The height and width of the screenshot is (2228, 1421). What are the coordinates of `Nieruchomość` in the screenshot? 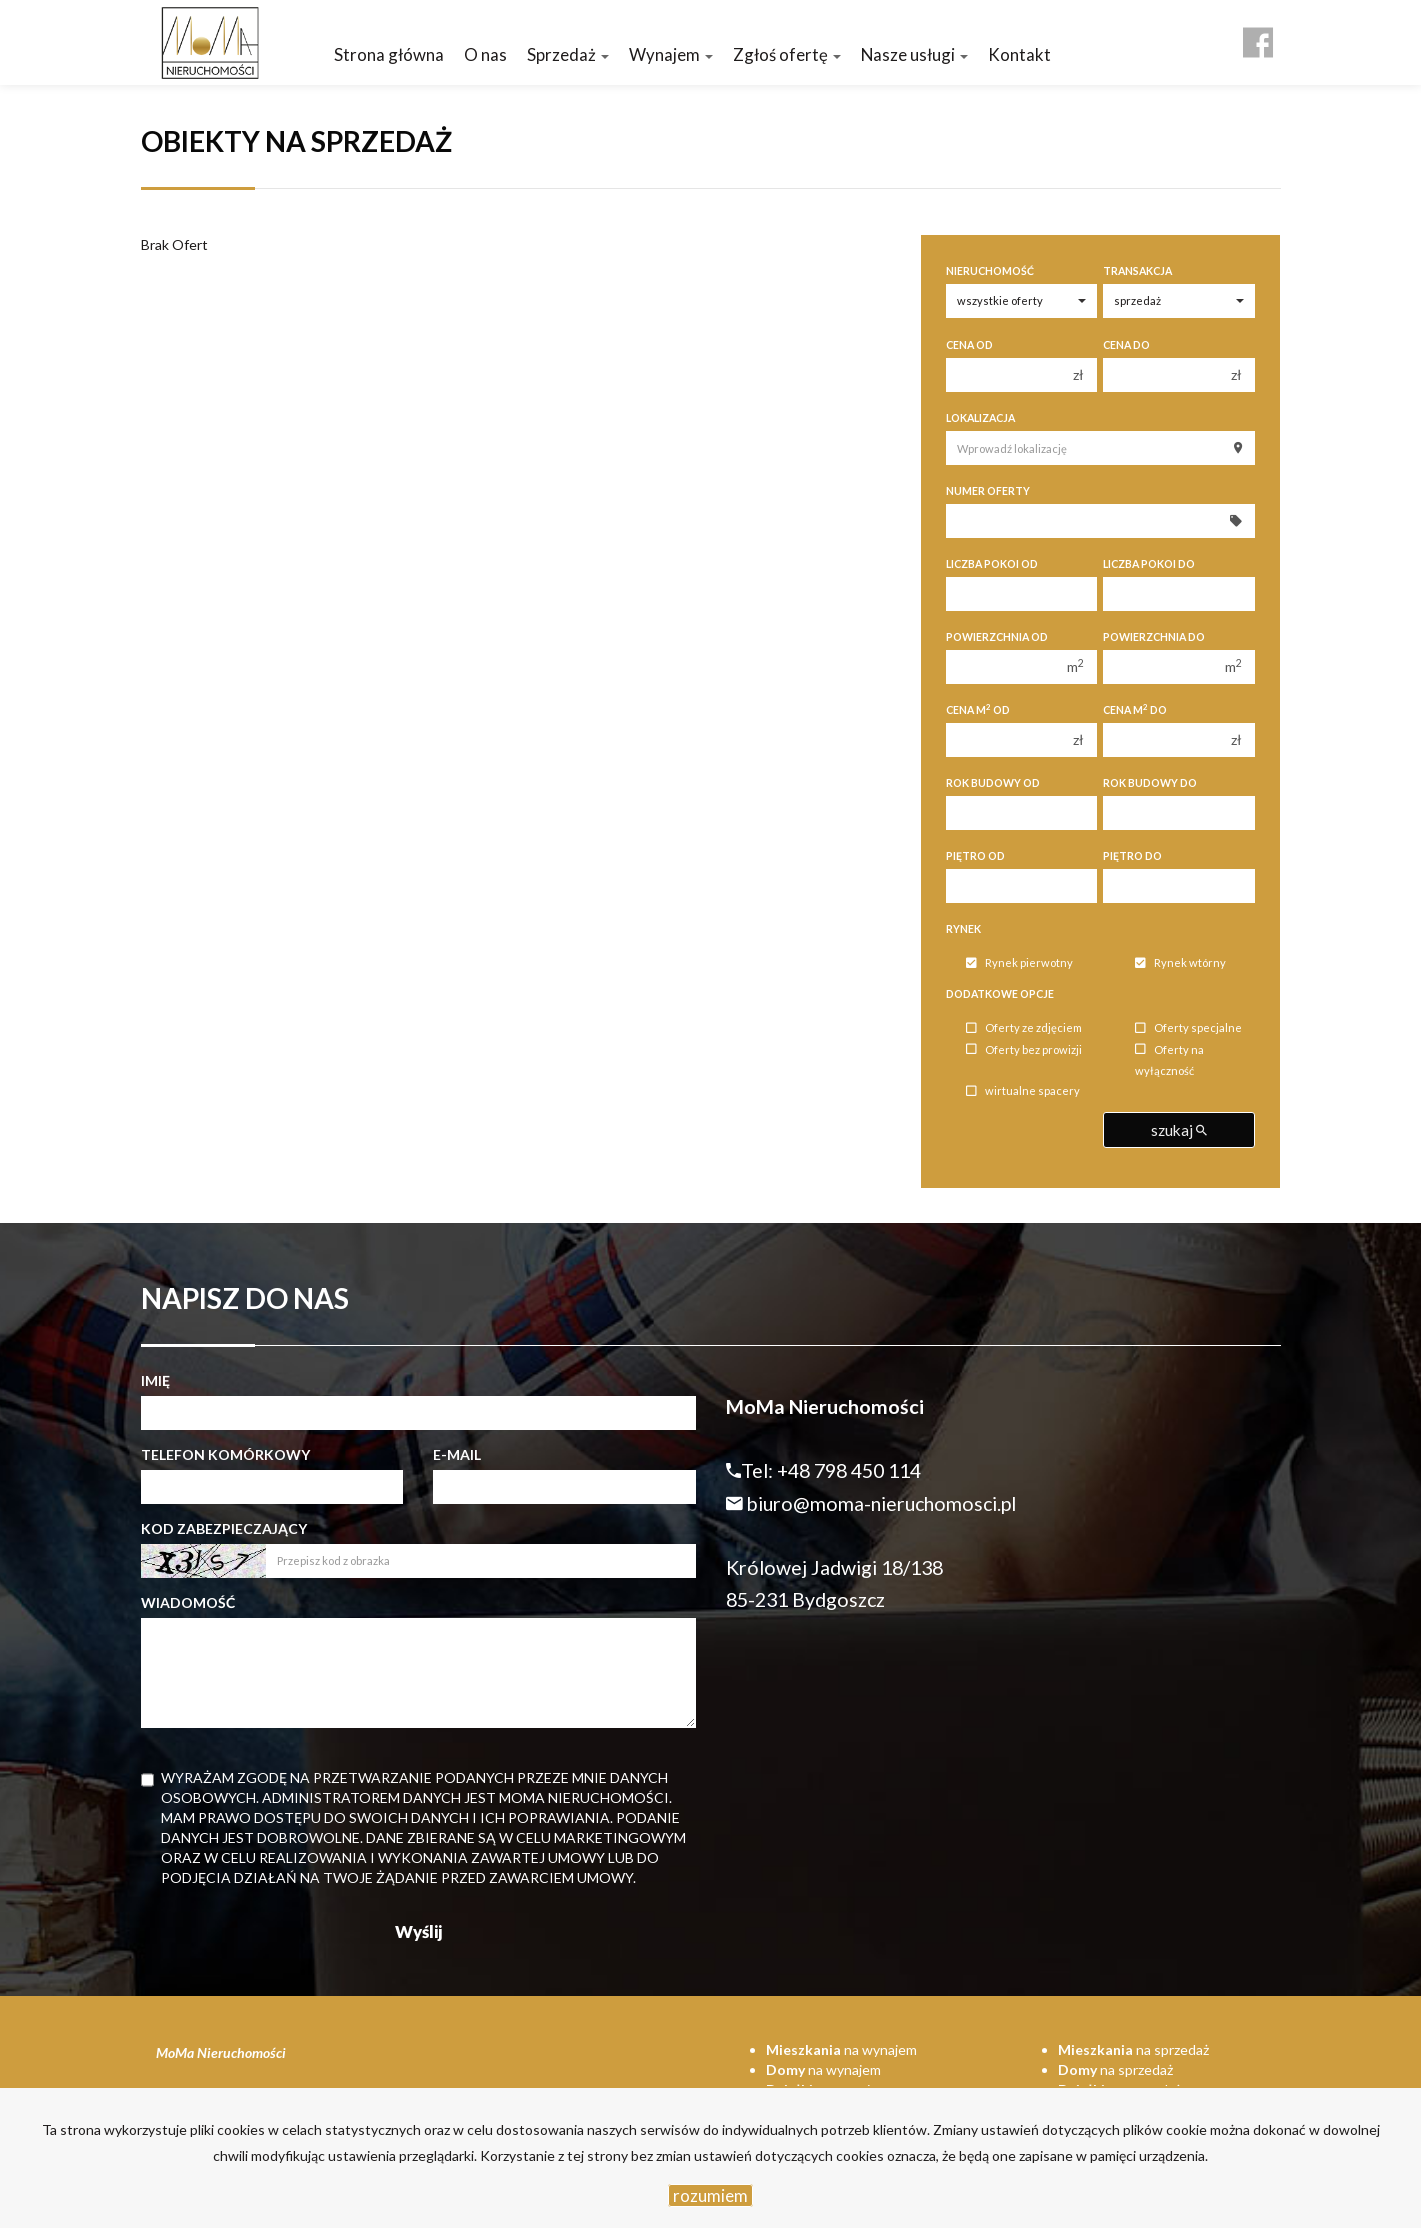 It's located at (990, 271).